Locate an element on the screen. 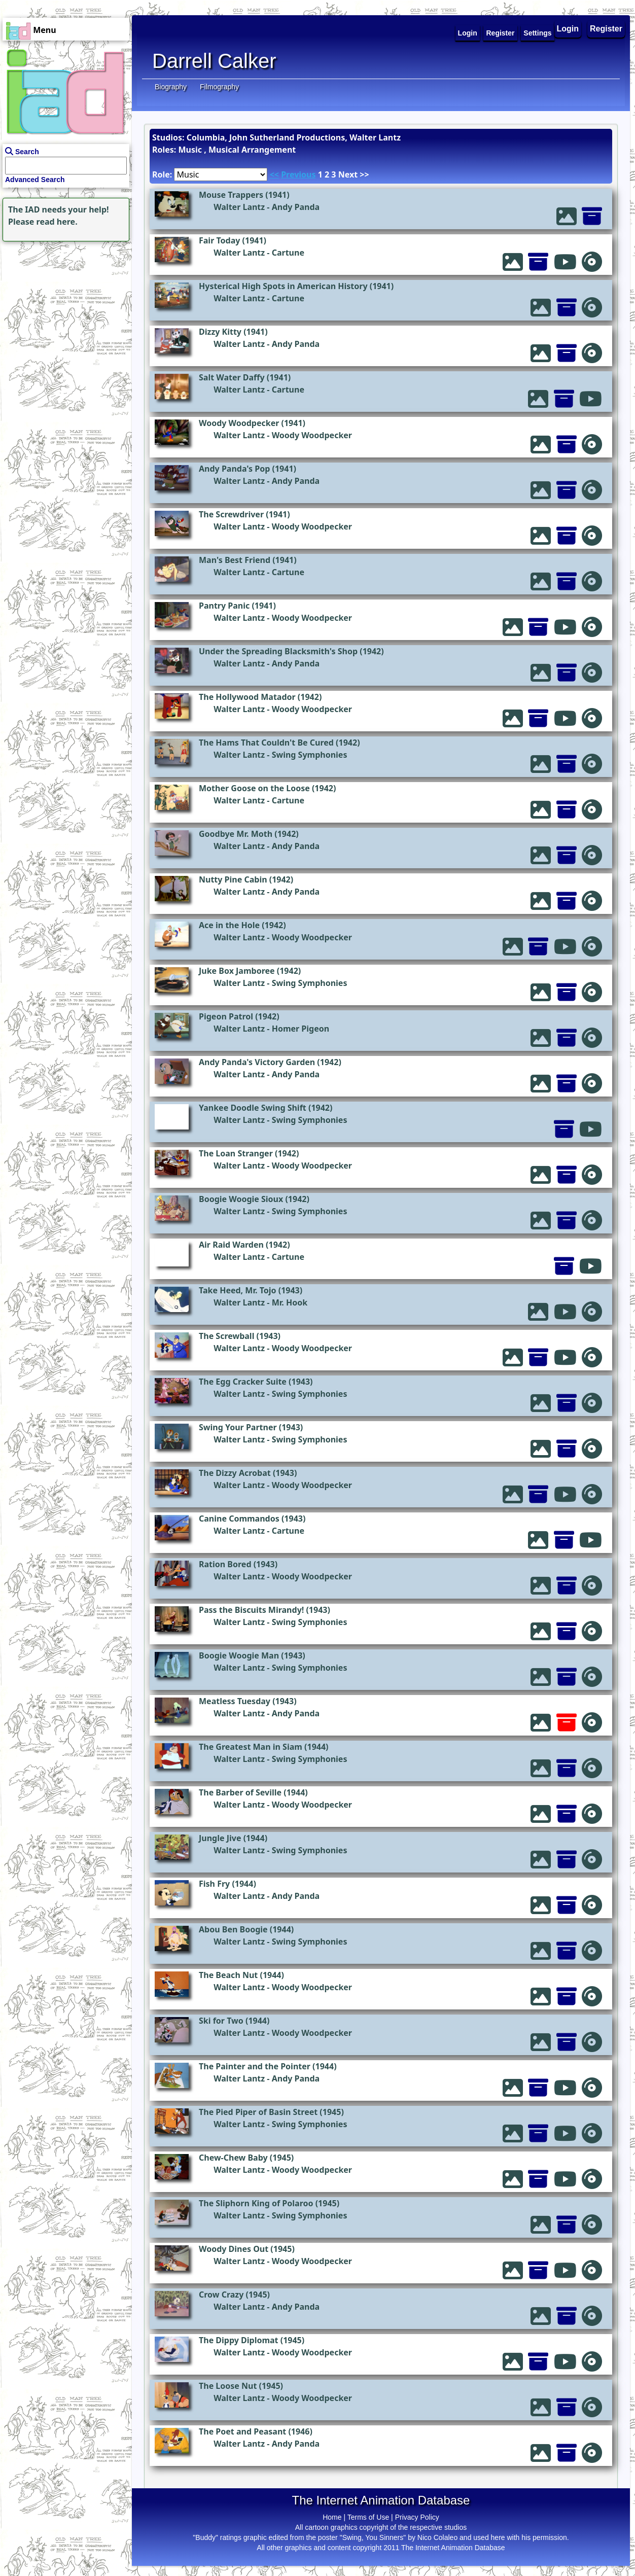 This screenshot has height=2576, width=635. Nutty Pine Cabin is located at coordinates (233, 879).